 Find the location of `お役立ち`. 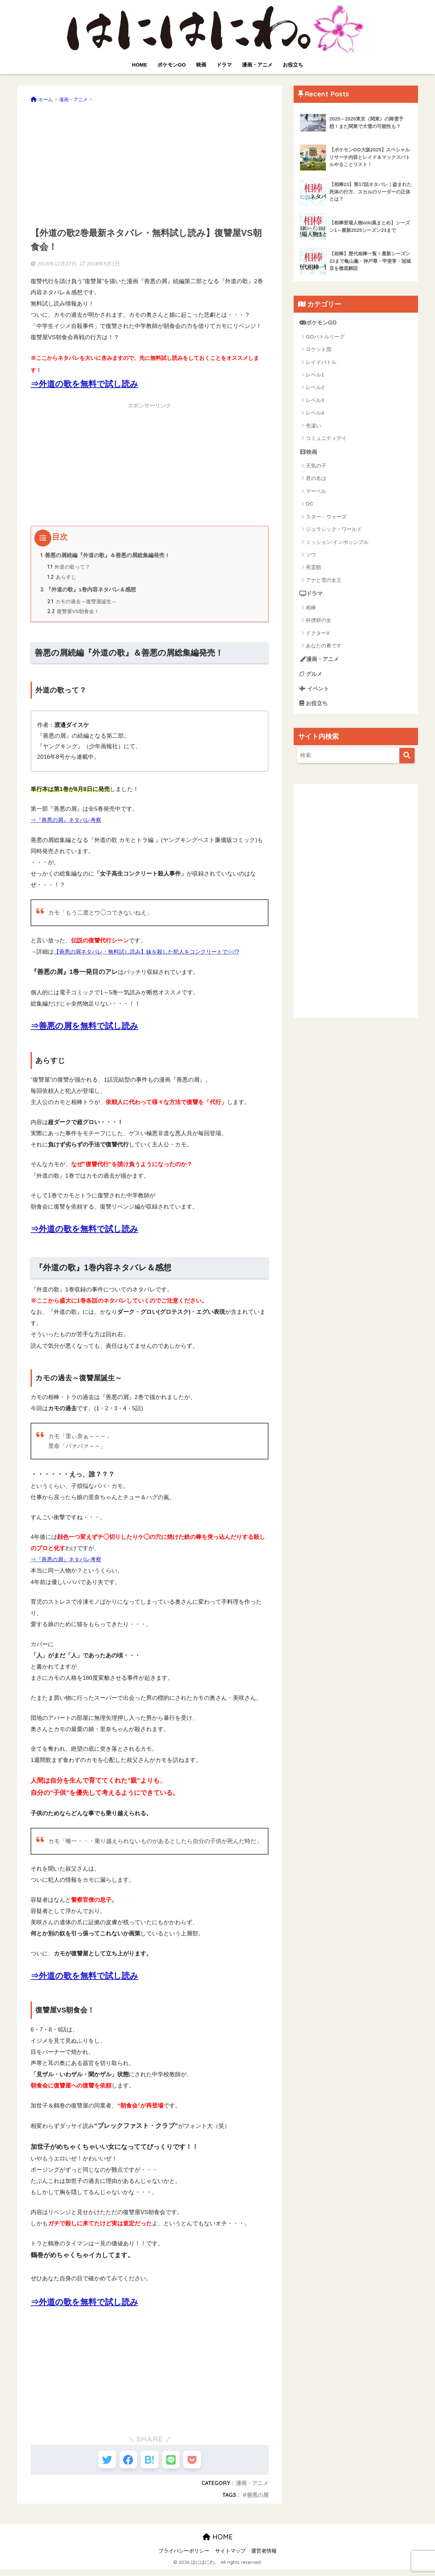

お役立ち is located at coordinates (293, 65).